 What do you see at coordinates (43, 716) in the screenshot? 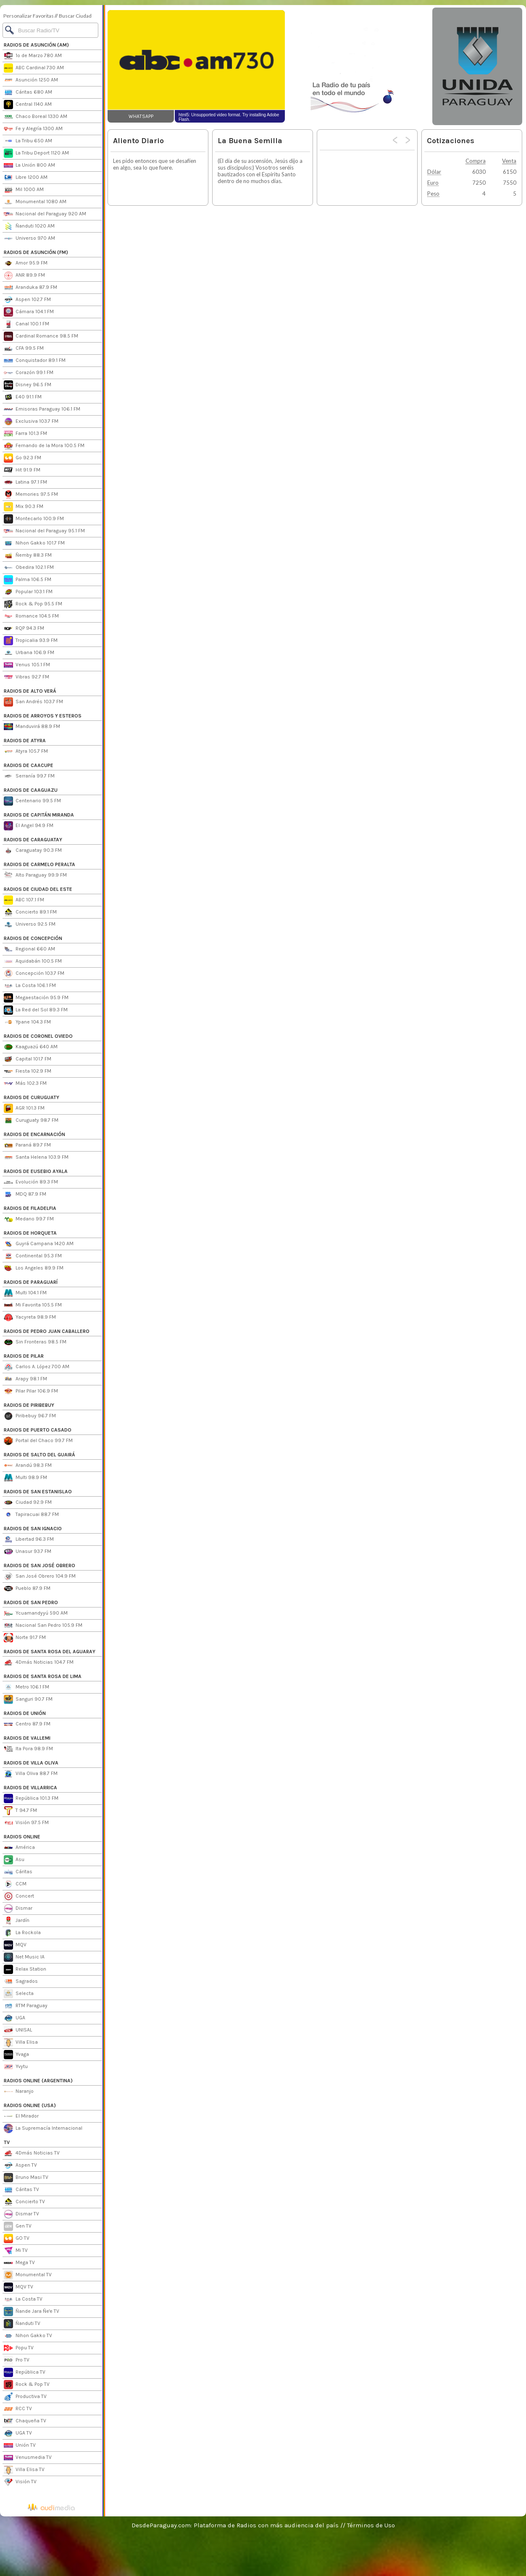
I see `RADIOS DE ARROYOS Y ESTEROS` at bounding box center [43, 716].